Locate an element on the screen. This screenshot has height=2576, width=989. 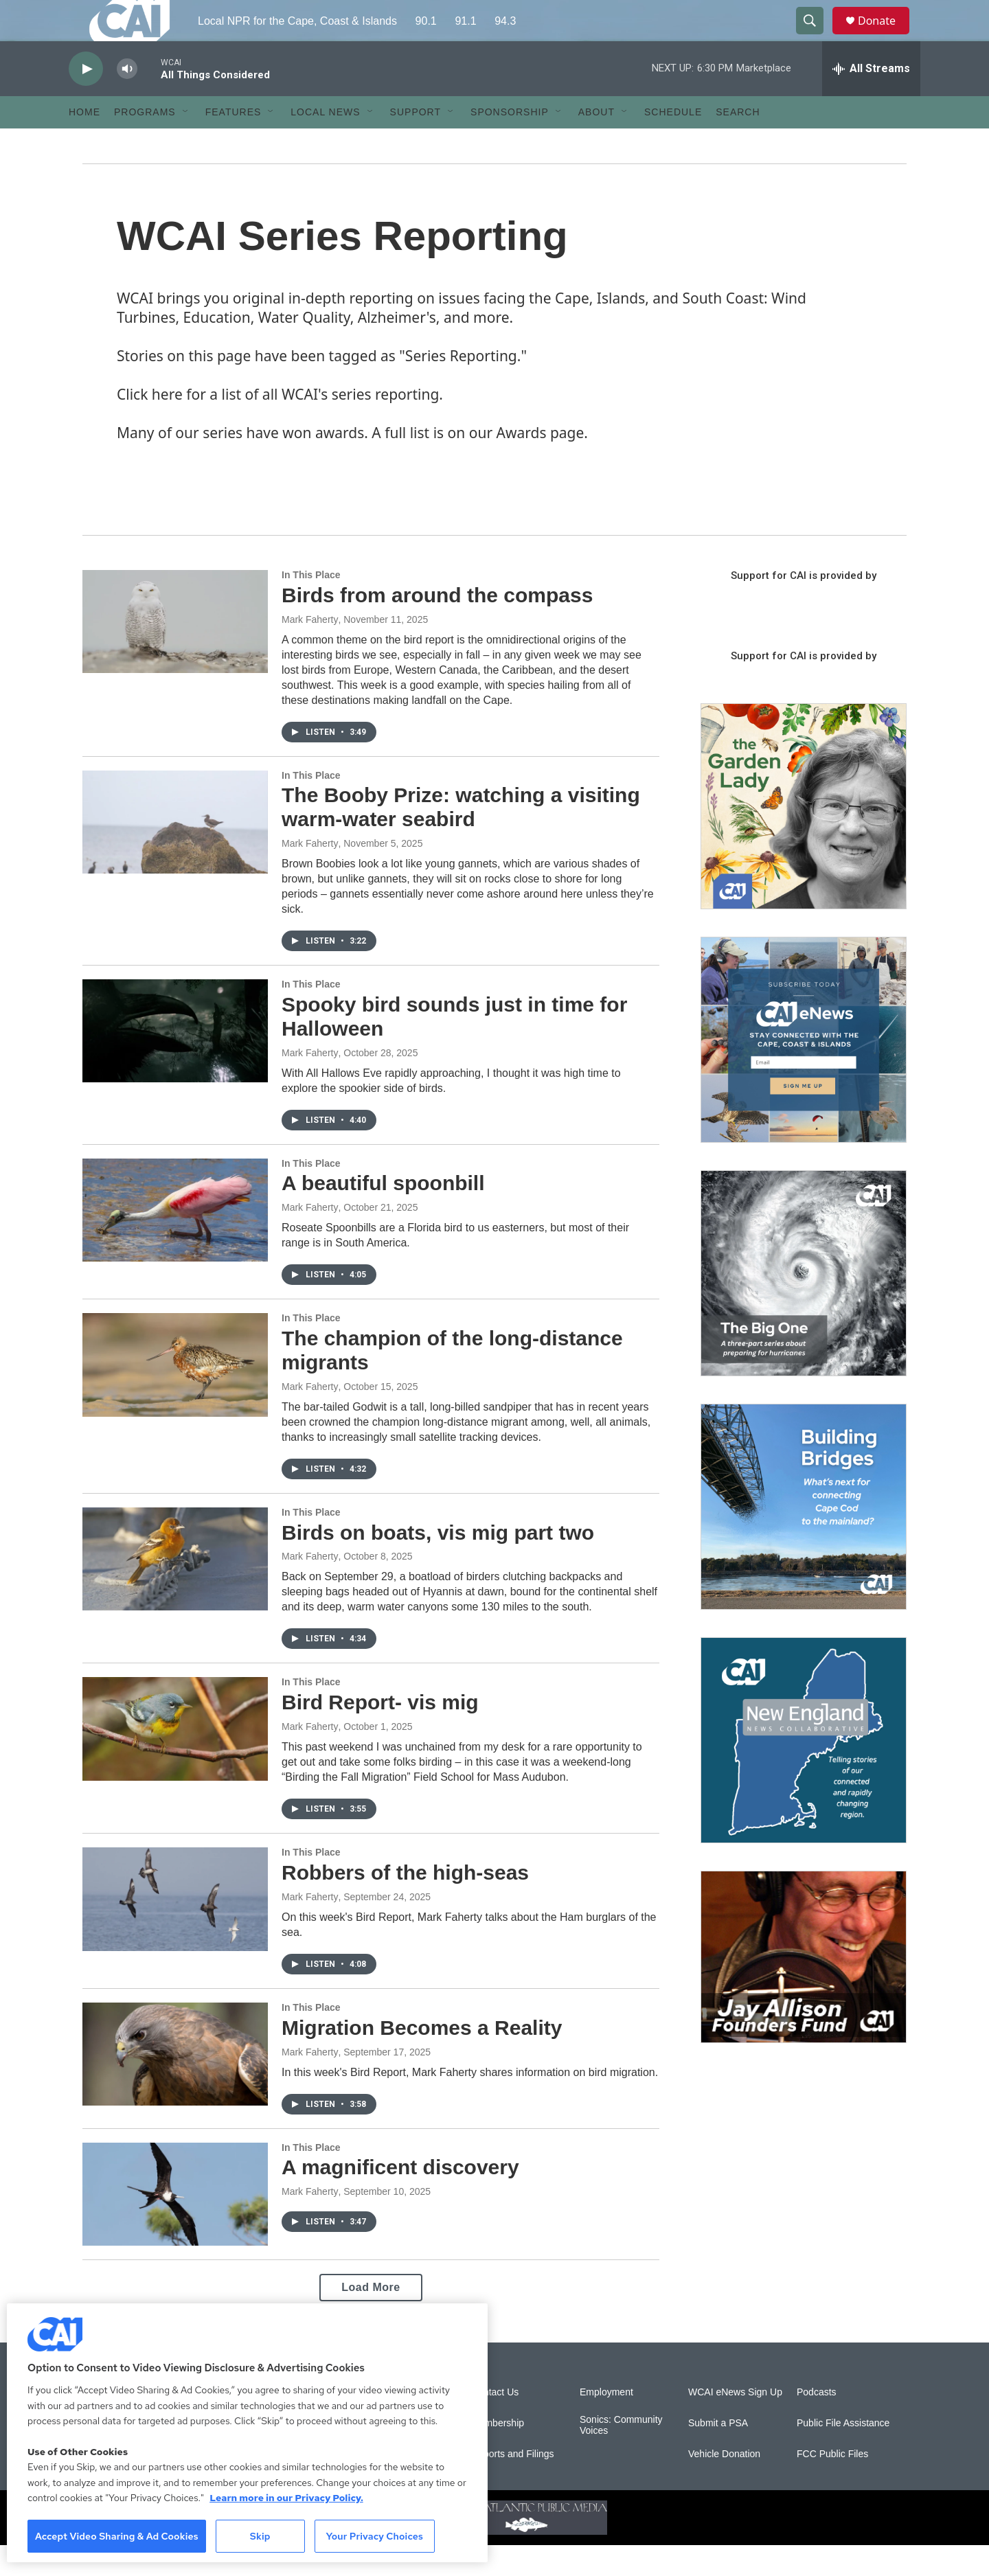
A magnificent discovery is located at coordinates (400, 2198).